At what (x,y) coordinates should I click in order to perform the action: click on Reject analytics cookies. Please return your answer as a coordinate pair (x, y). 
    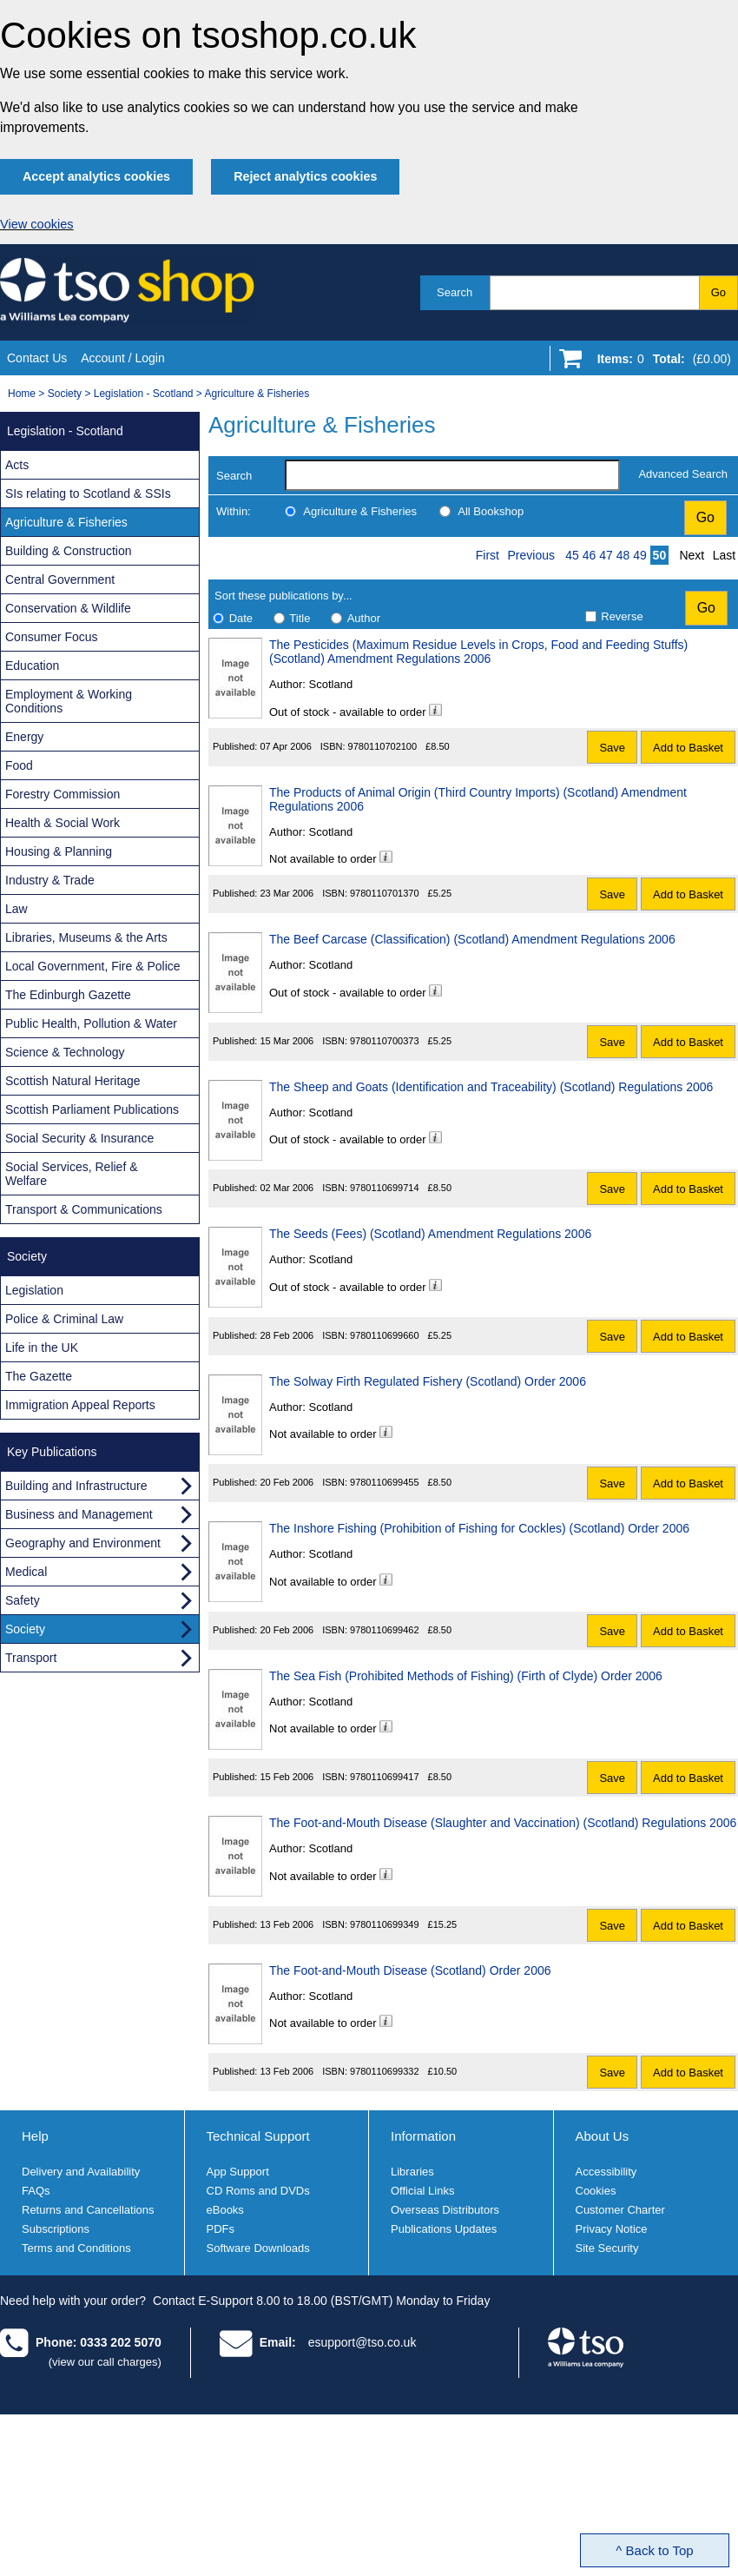
    Looking at the image, I should click on (305, 176).